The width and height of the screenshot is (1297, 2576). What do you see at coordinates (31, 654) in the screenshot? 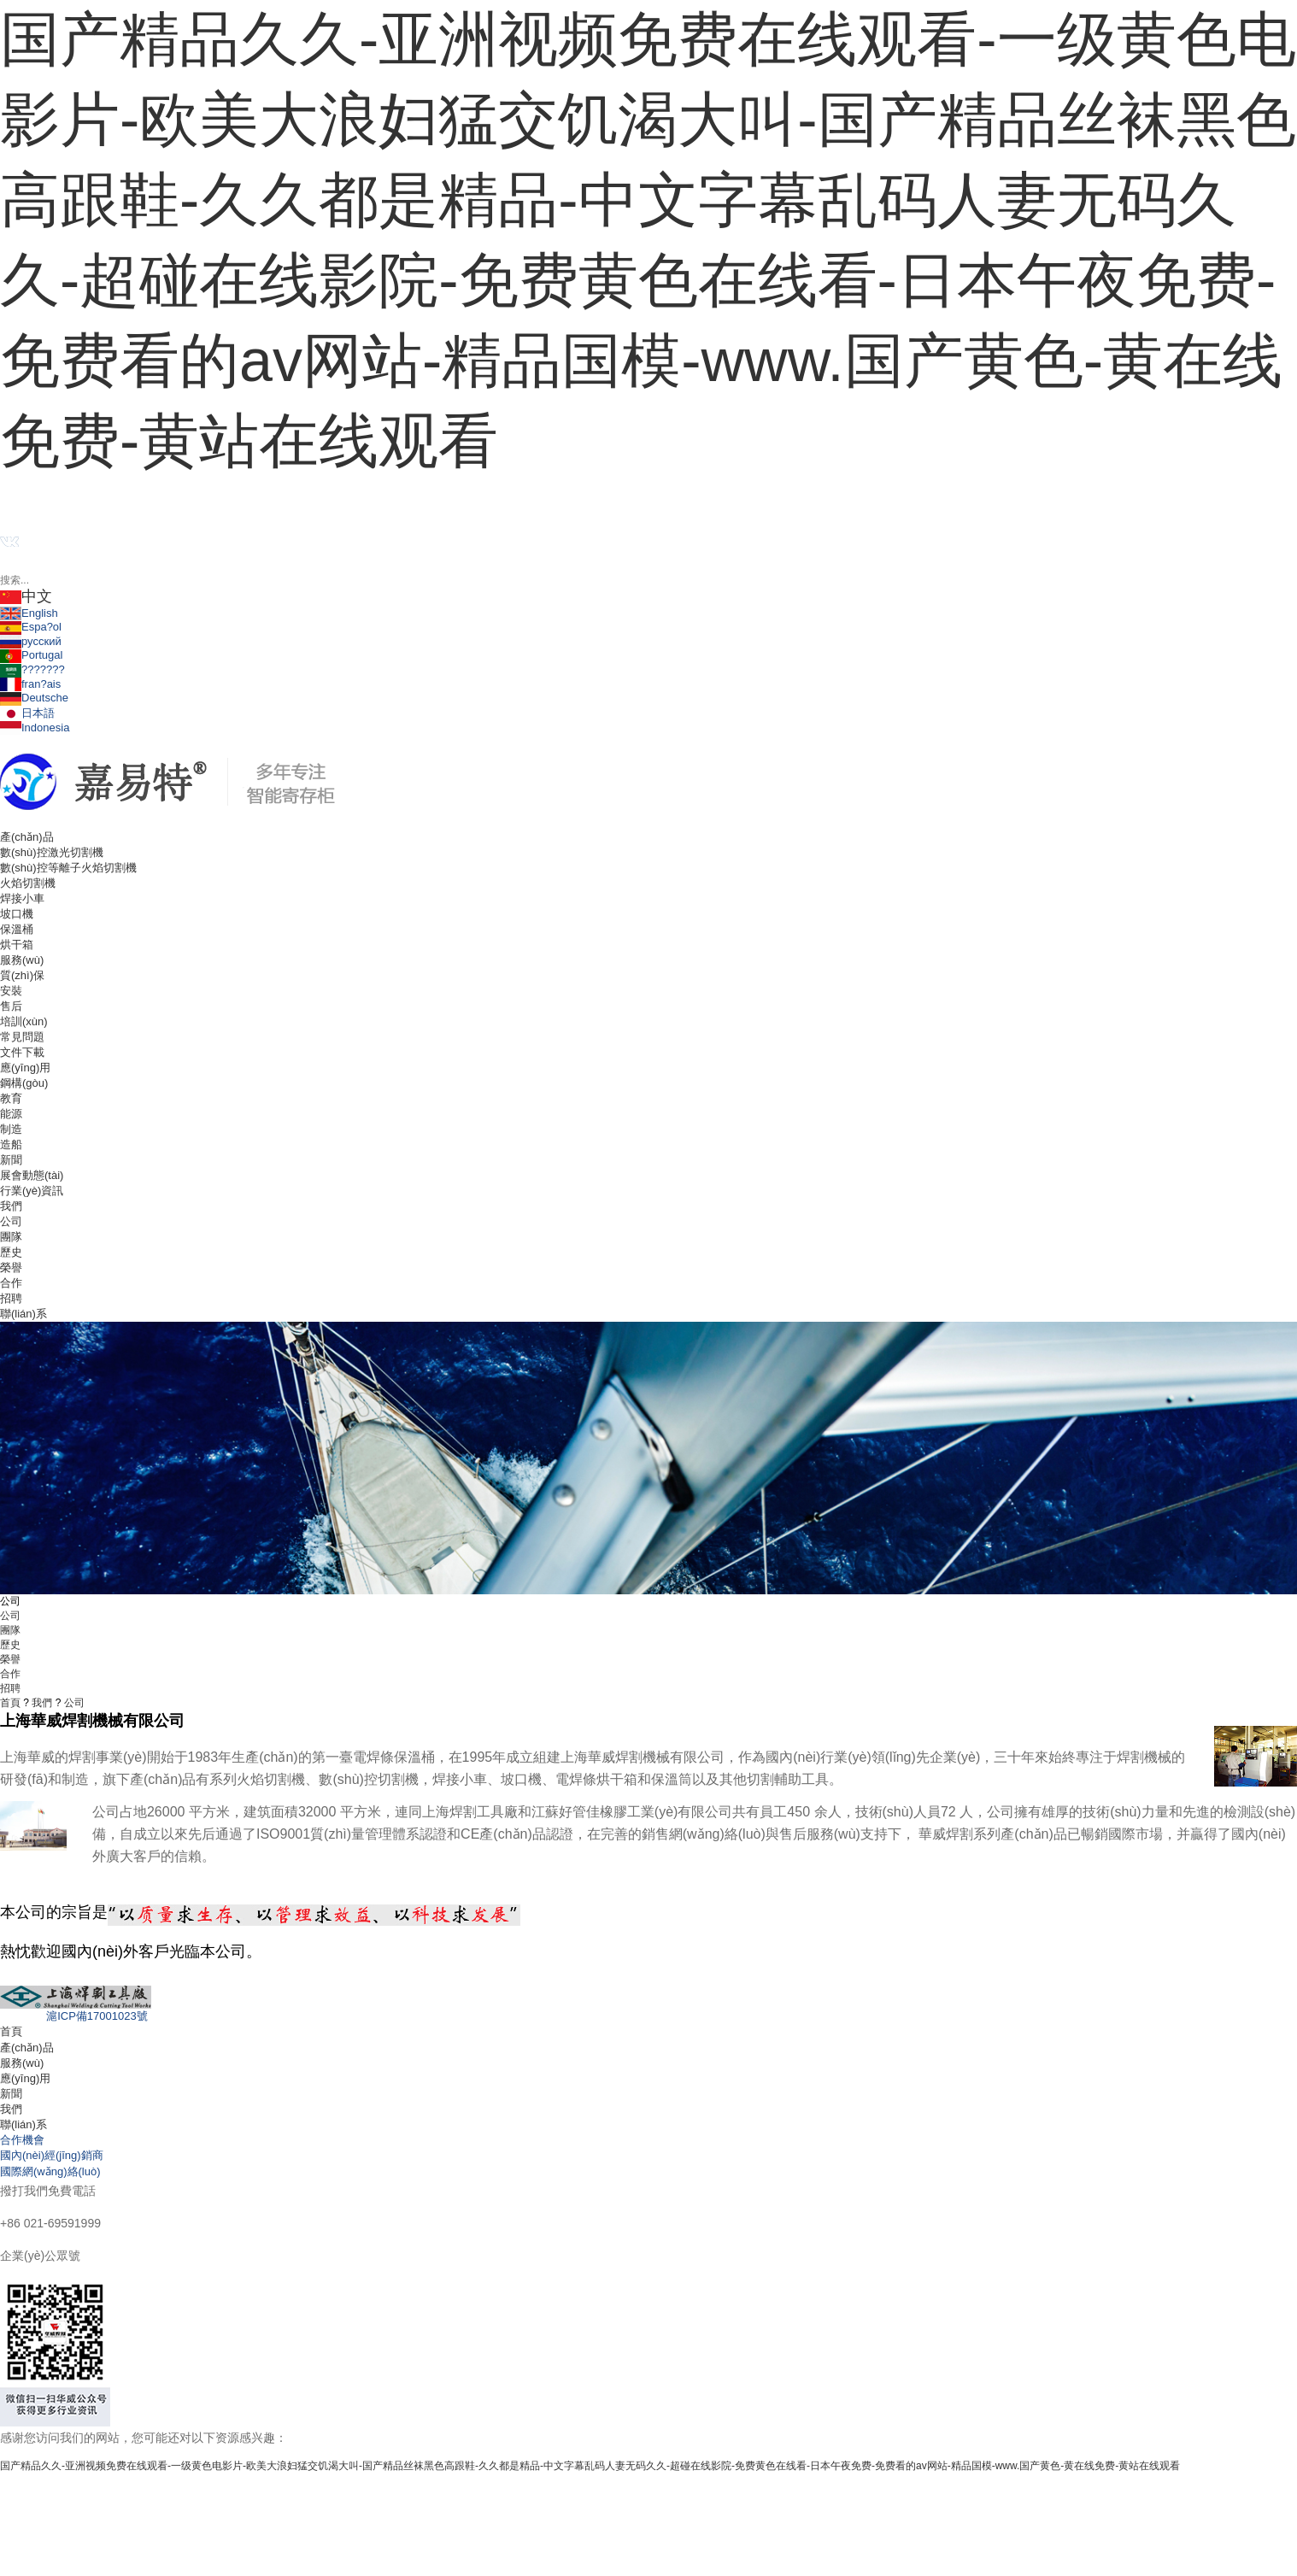
I see `Portugal` at bounding box center [31, 654].